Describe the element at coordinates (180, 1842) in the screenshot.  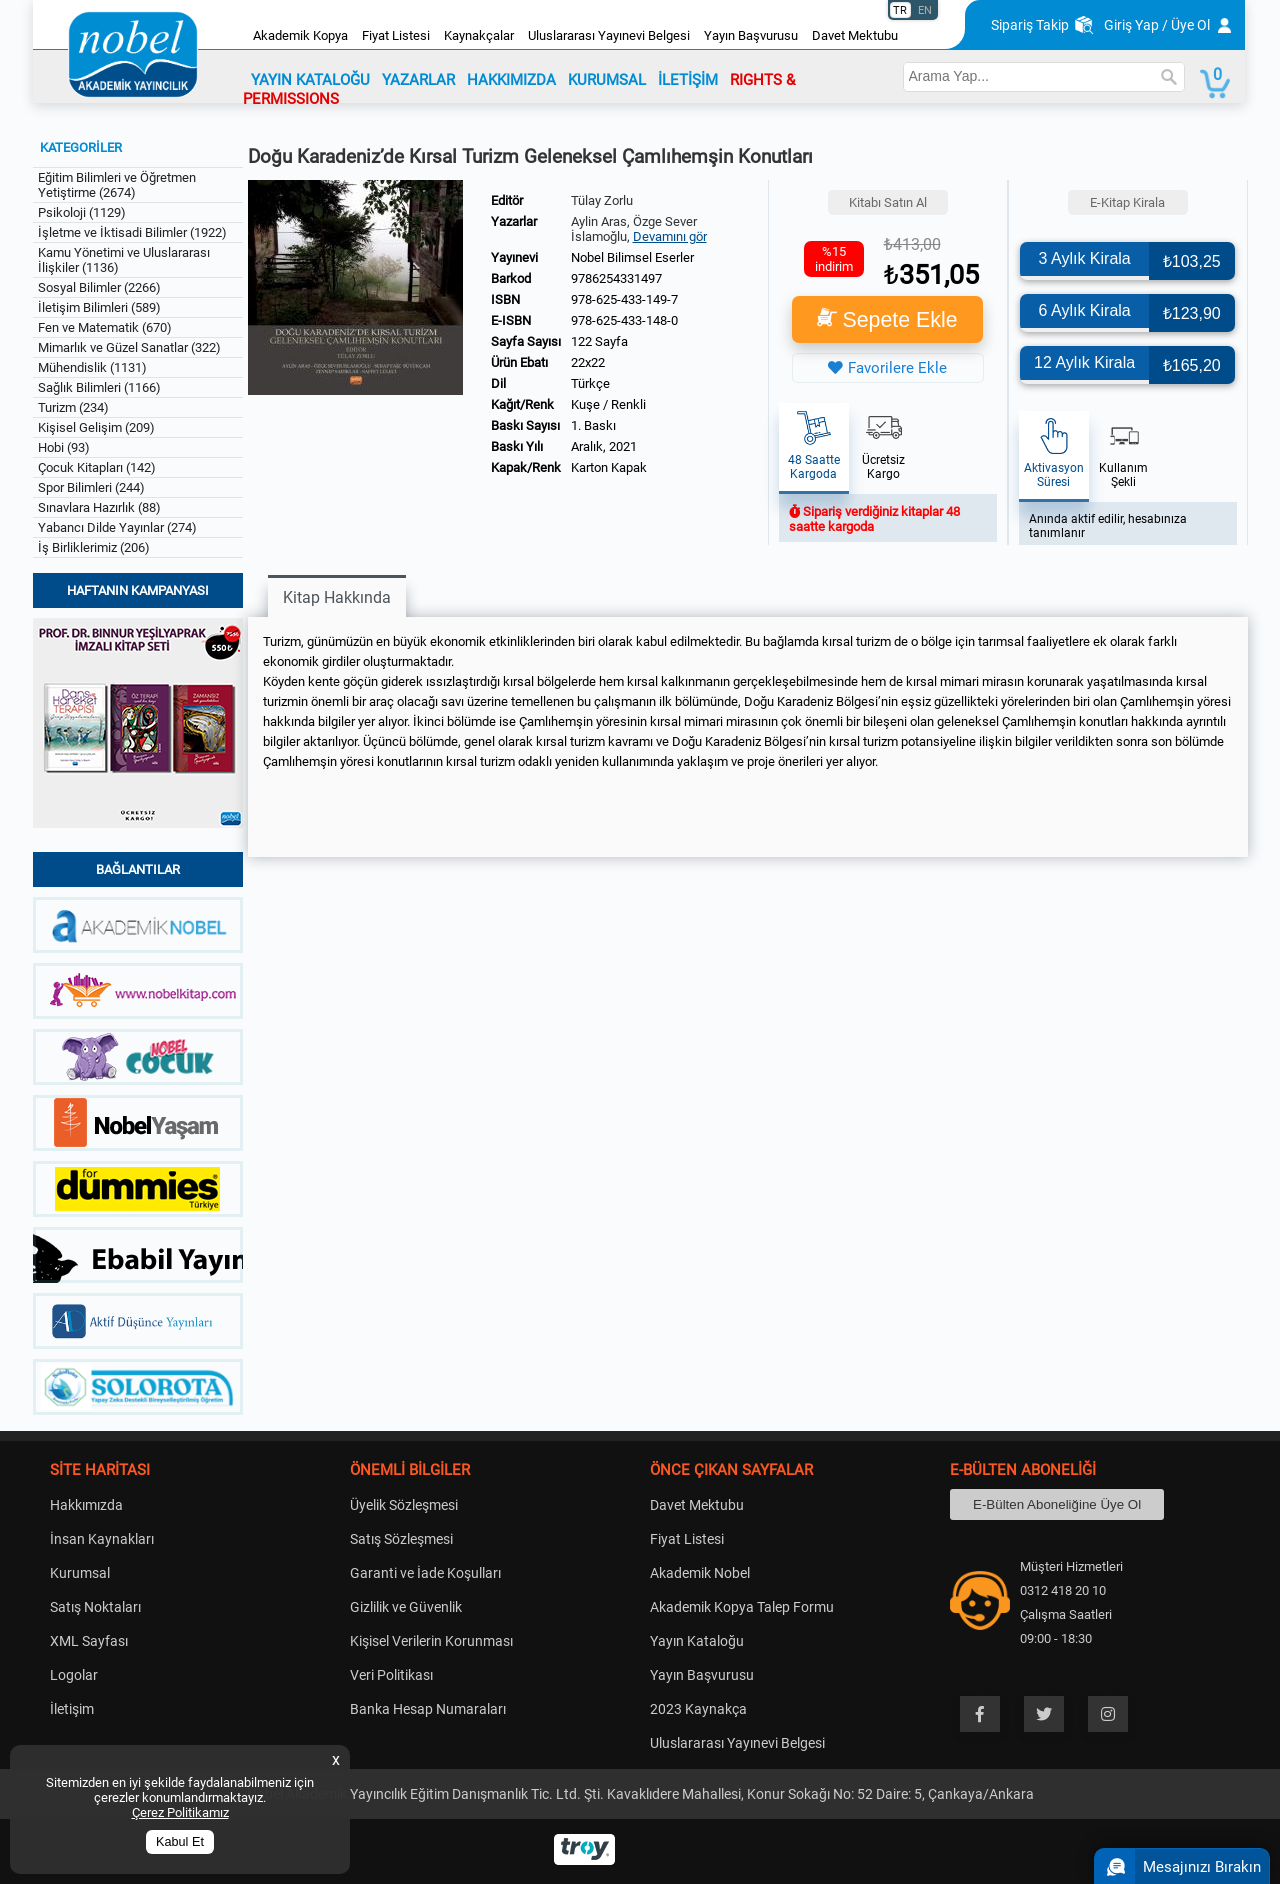
I see `Kabul Et` at that location.